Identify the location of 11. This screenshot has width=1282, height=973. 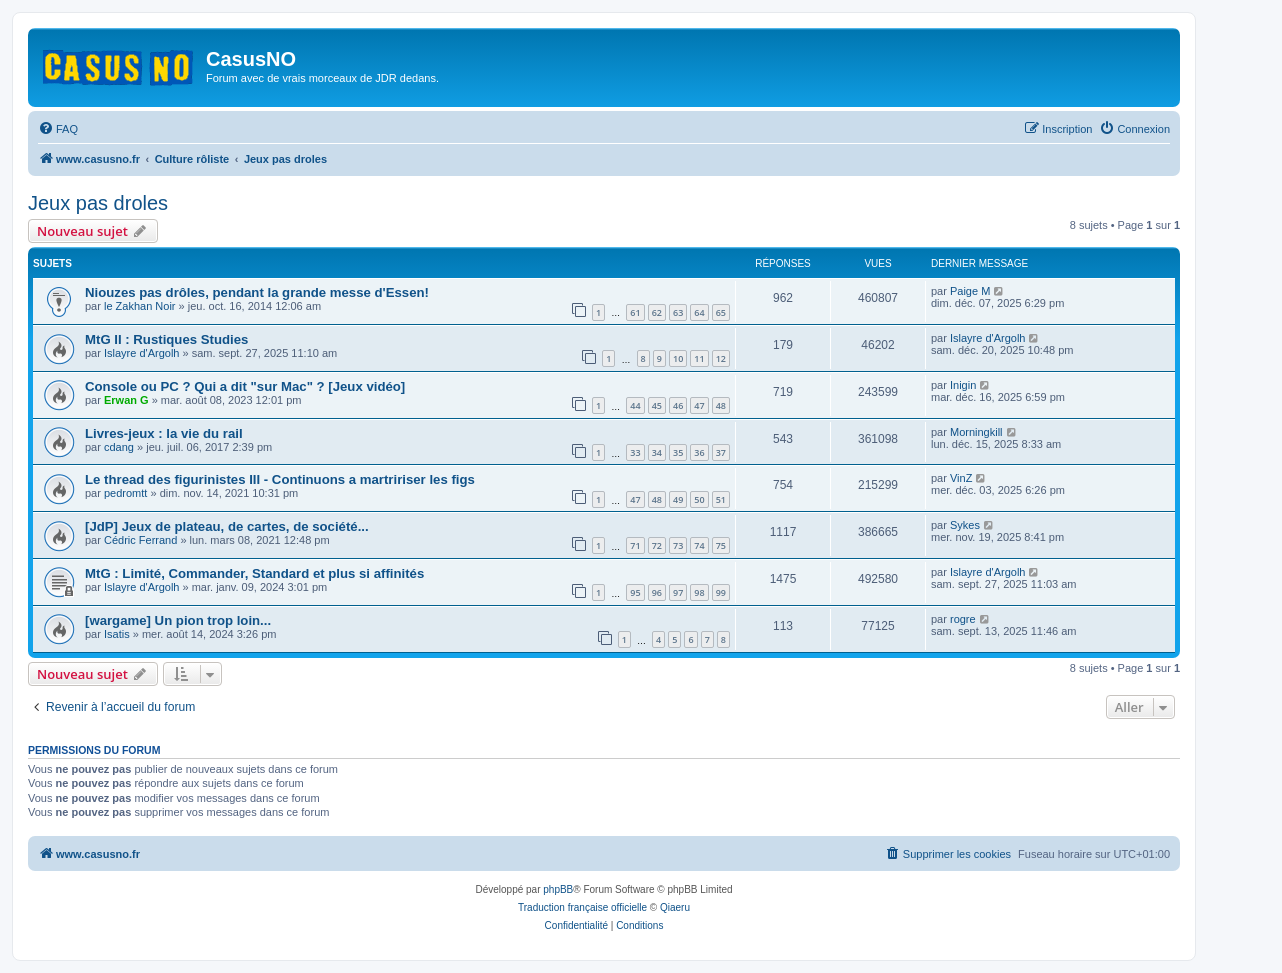
(699, 358).